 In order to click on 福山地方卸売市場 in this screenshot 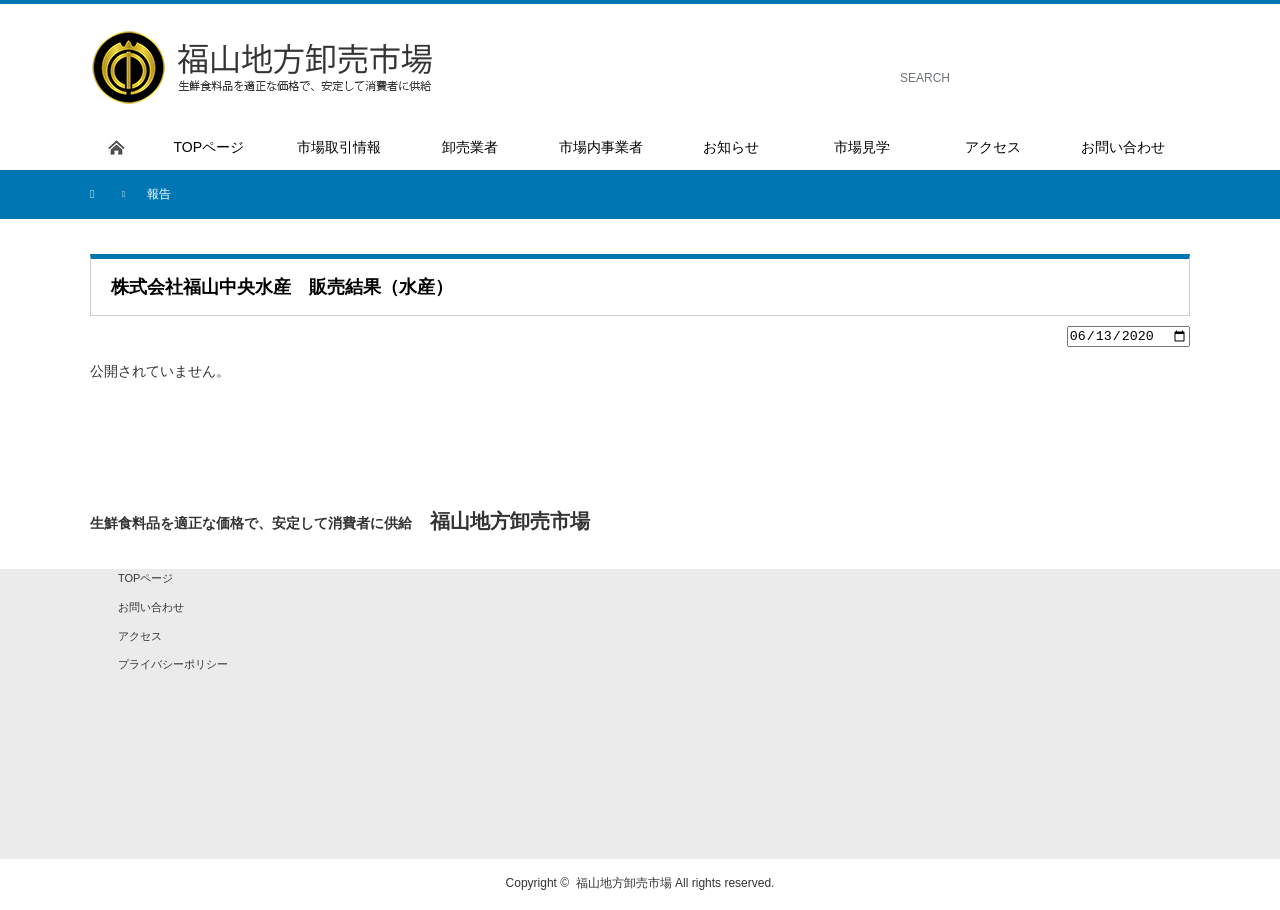, I will do `click(624, 886)`.